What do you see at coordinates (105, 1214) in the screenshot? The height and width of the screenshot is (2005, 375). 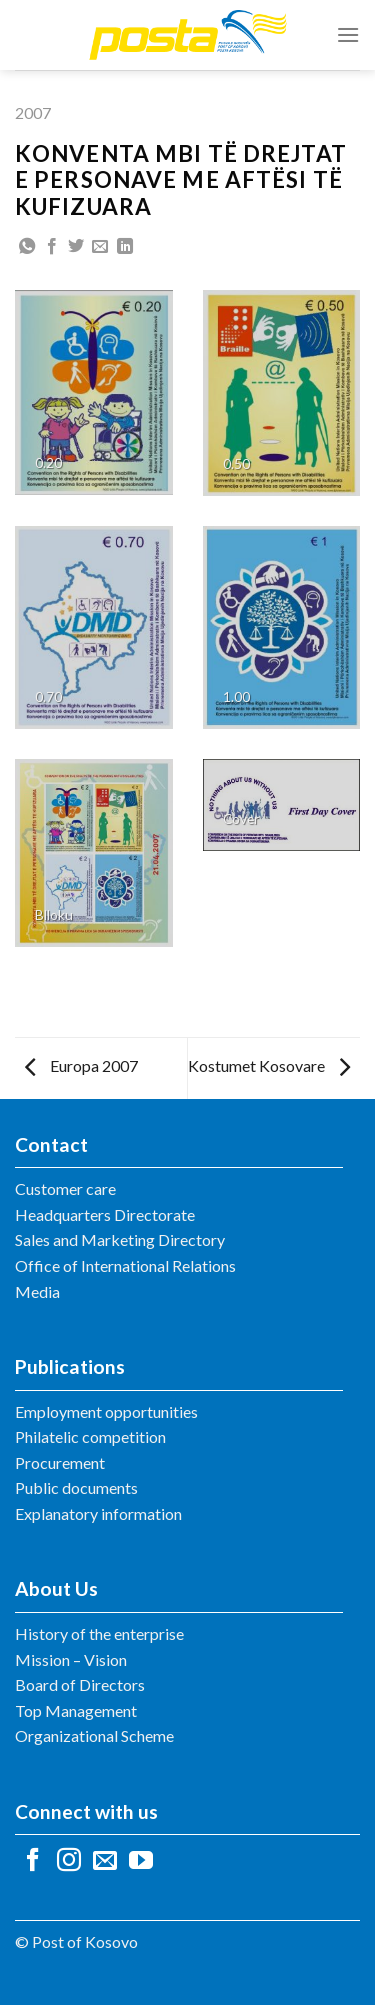 I see `Headquarters Directorate` at bounding box center [105, 1214].